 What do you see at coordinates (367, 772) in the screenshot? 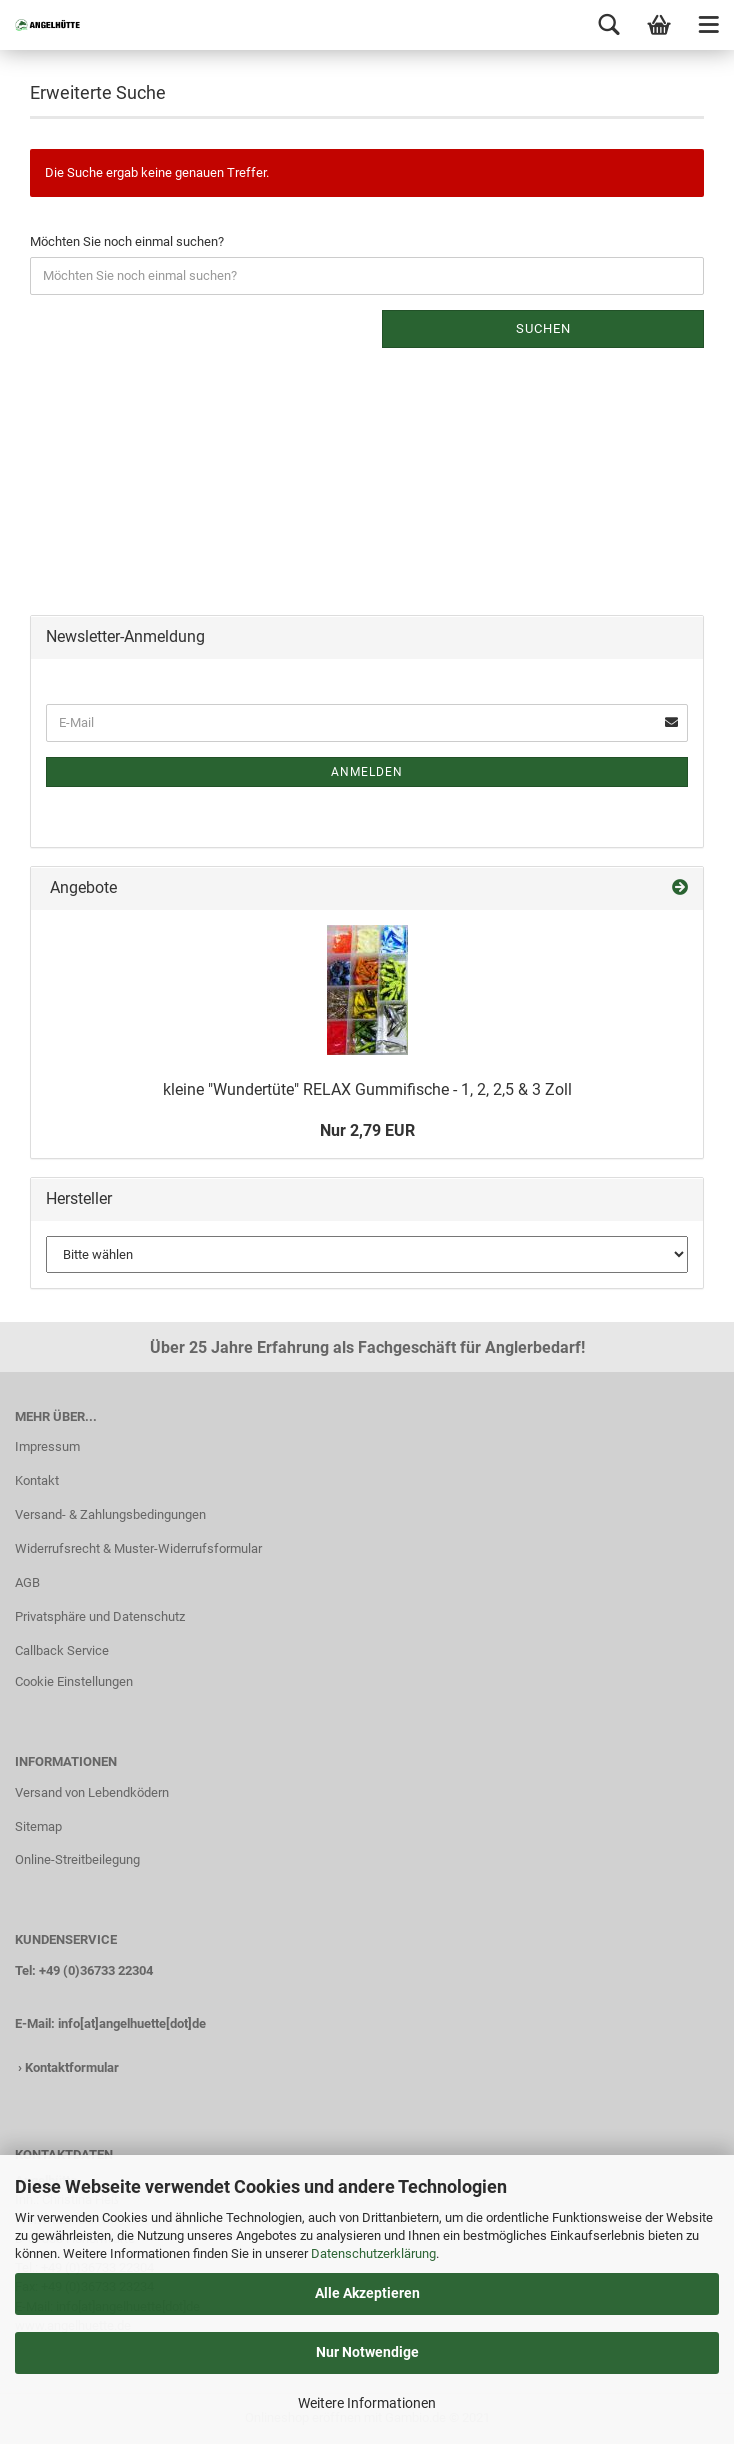
I see `Anmelden` at bounding box center [367, 772].